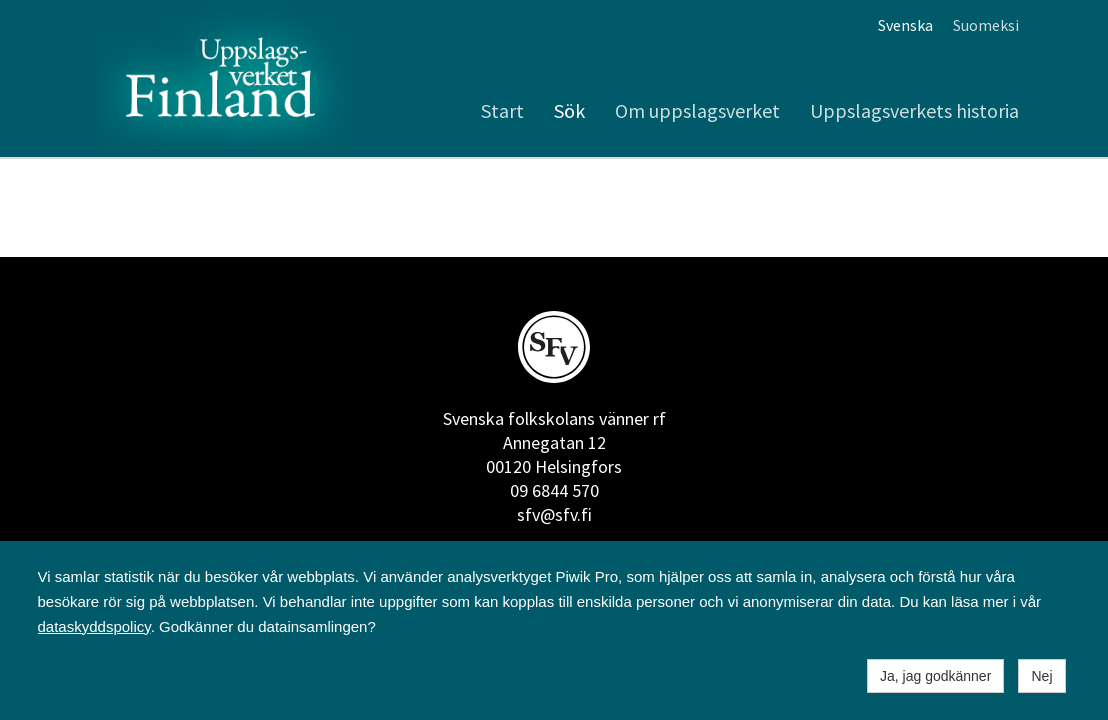 The image size is (1108, 720). I want to click on Suomeksi, so click(986, 25).